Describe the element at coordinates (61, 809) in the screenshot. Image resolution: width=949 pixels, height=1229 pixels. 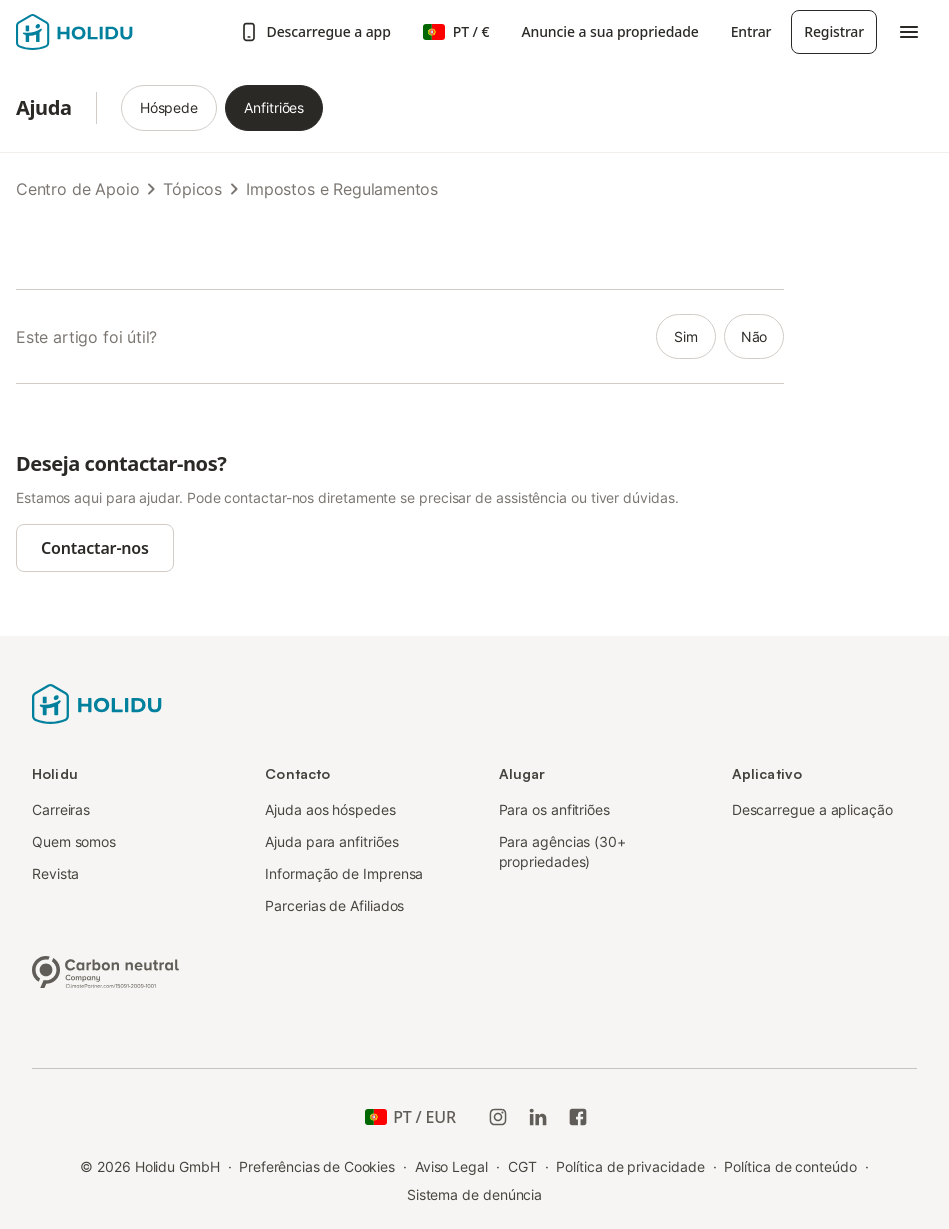
I see `Carreiras` at that location.